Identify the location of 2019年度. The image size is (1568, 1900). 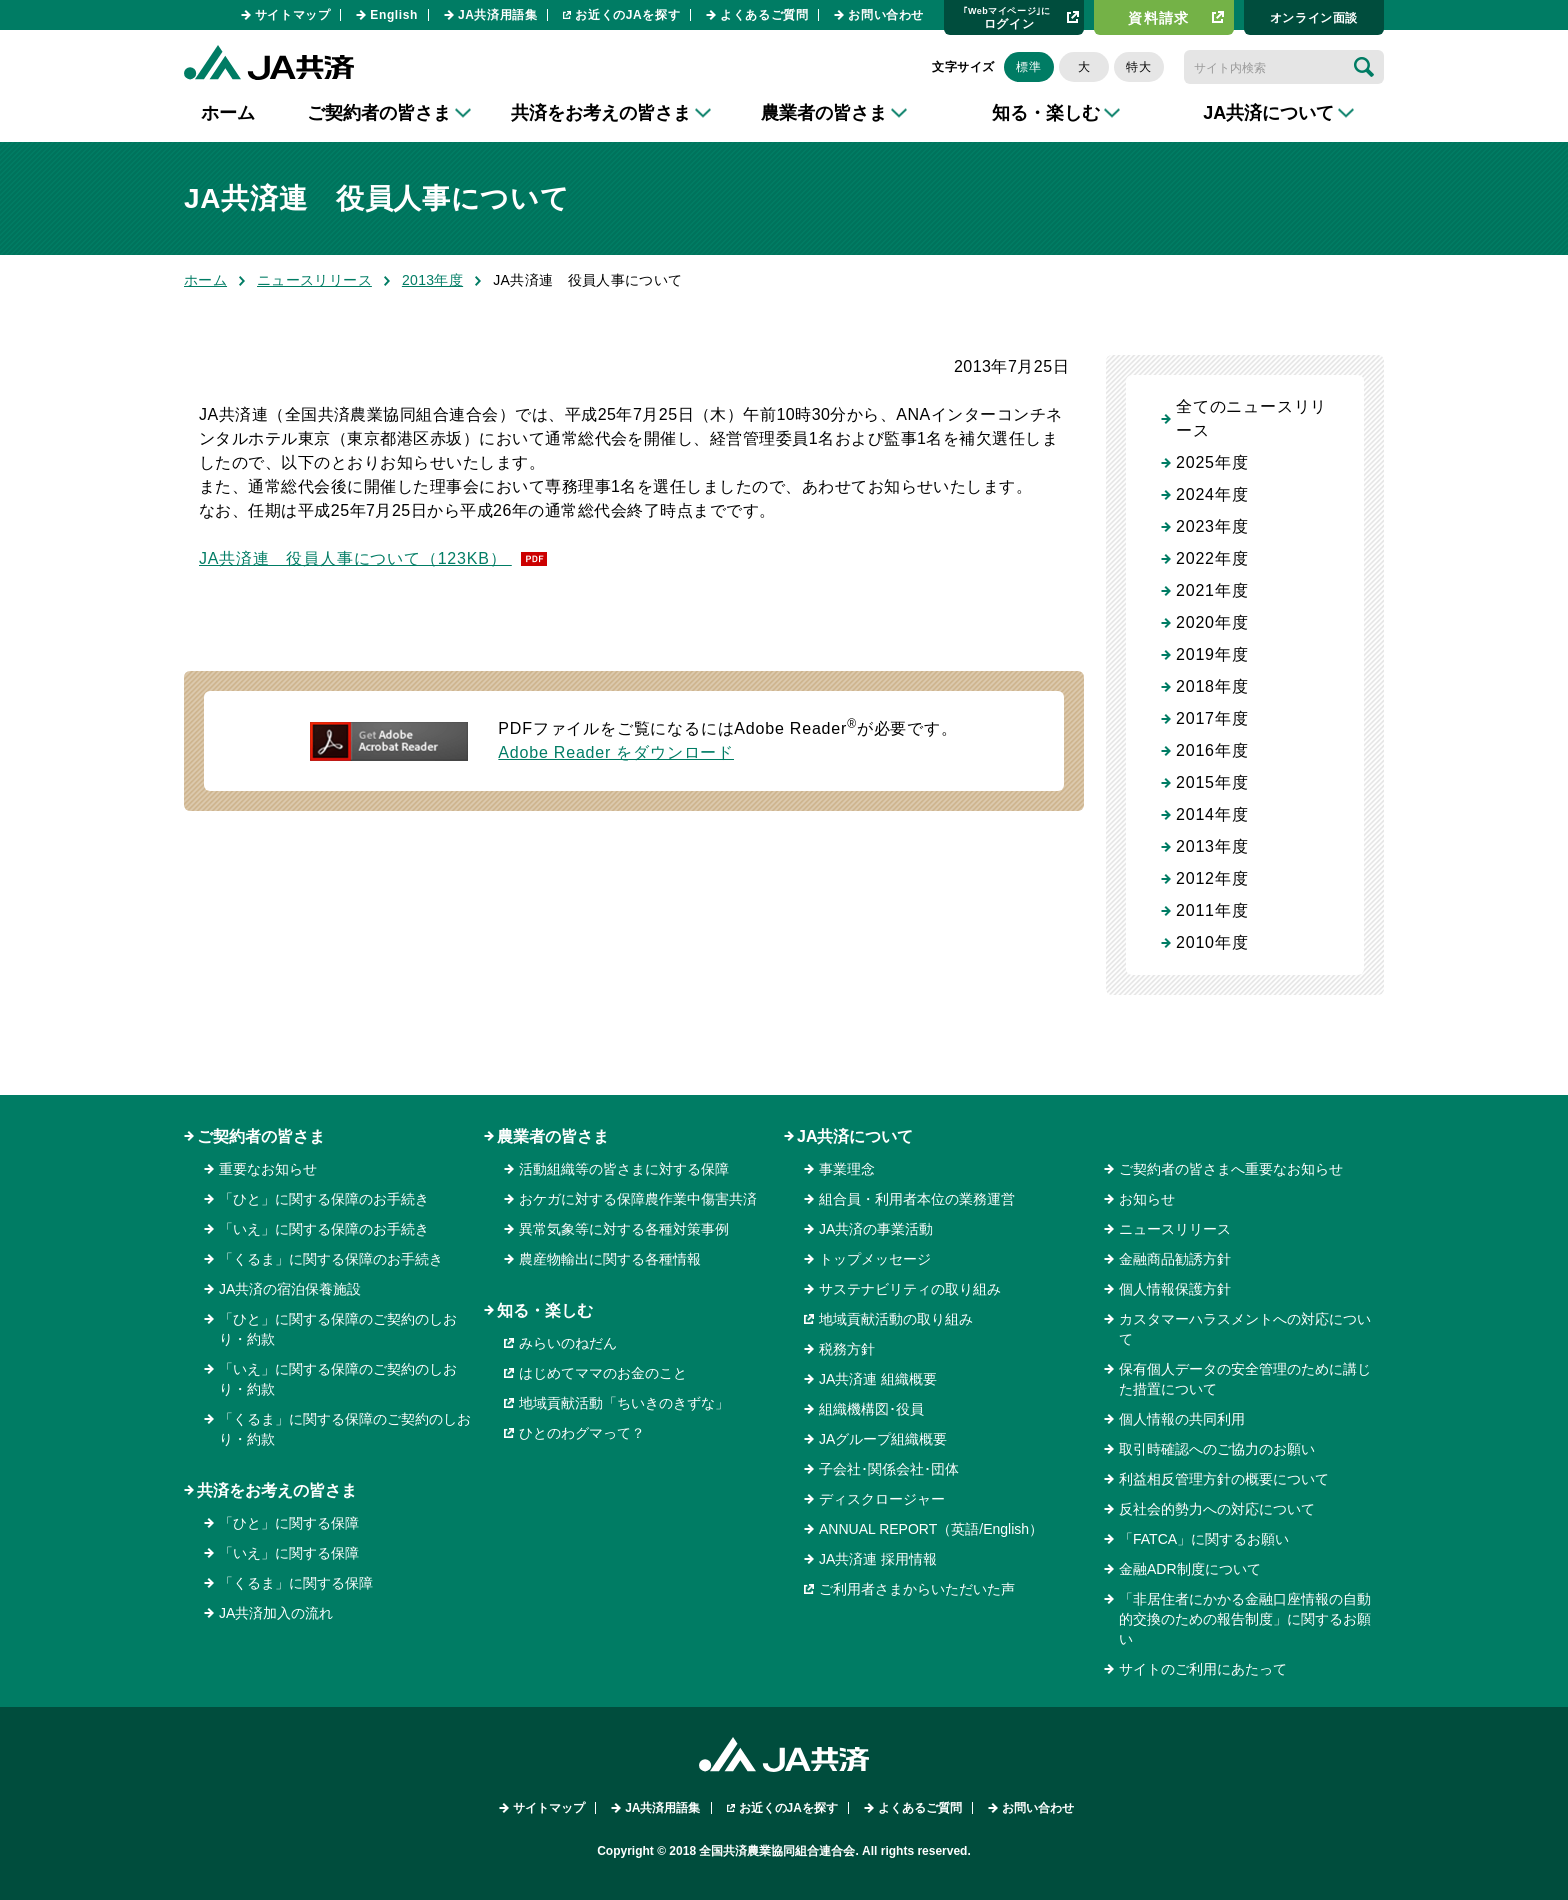
(1212, 654).